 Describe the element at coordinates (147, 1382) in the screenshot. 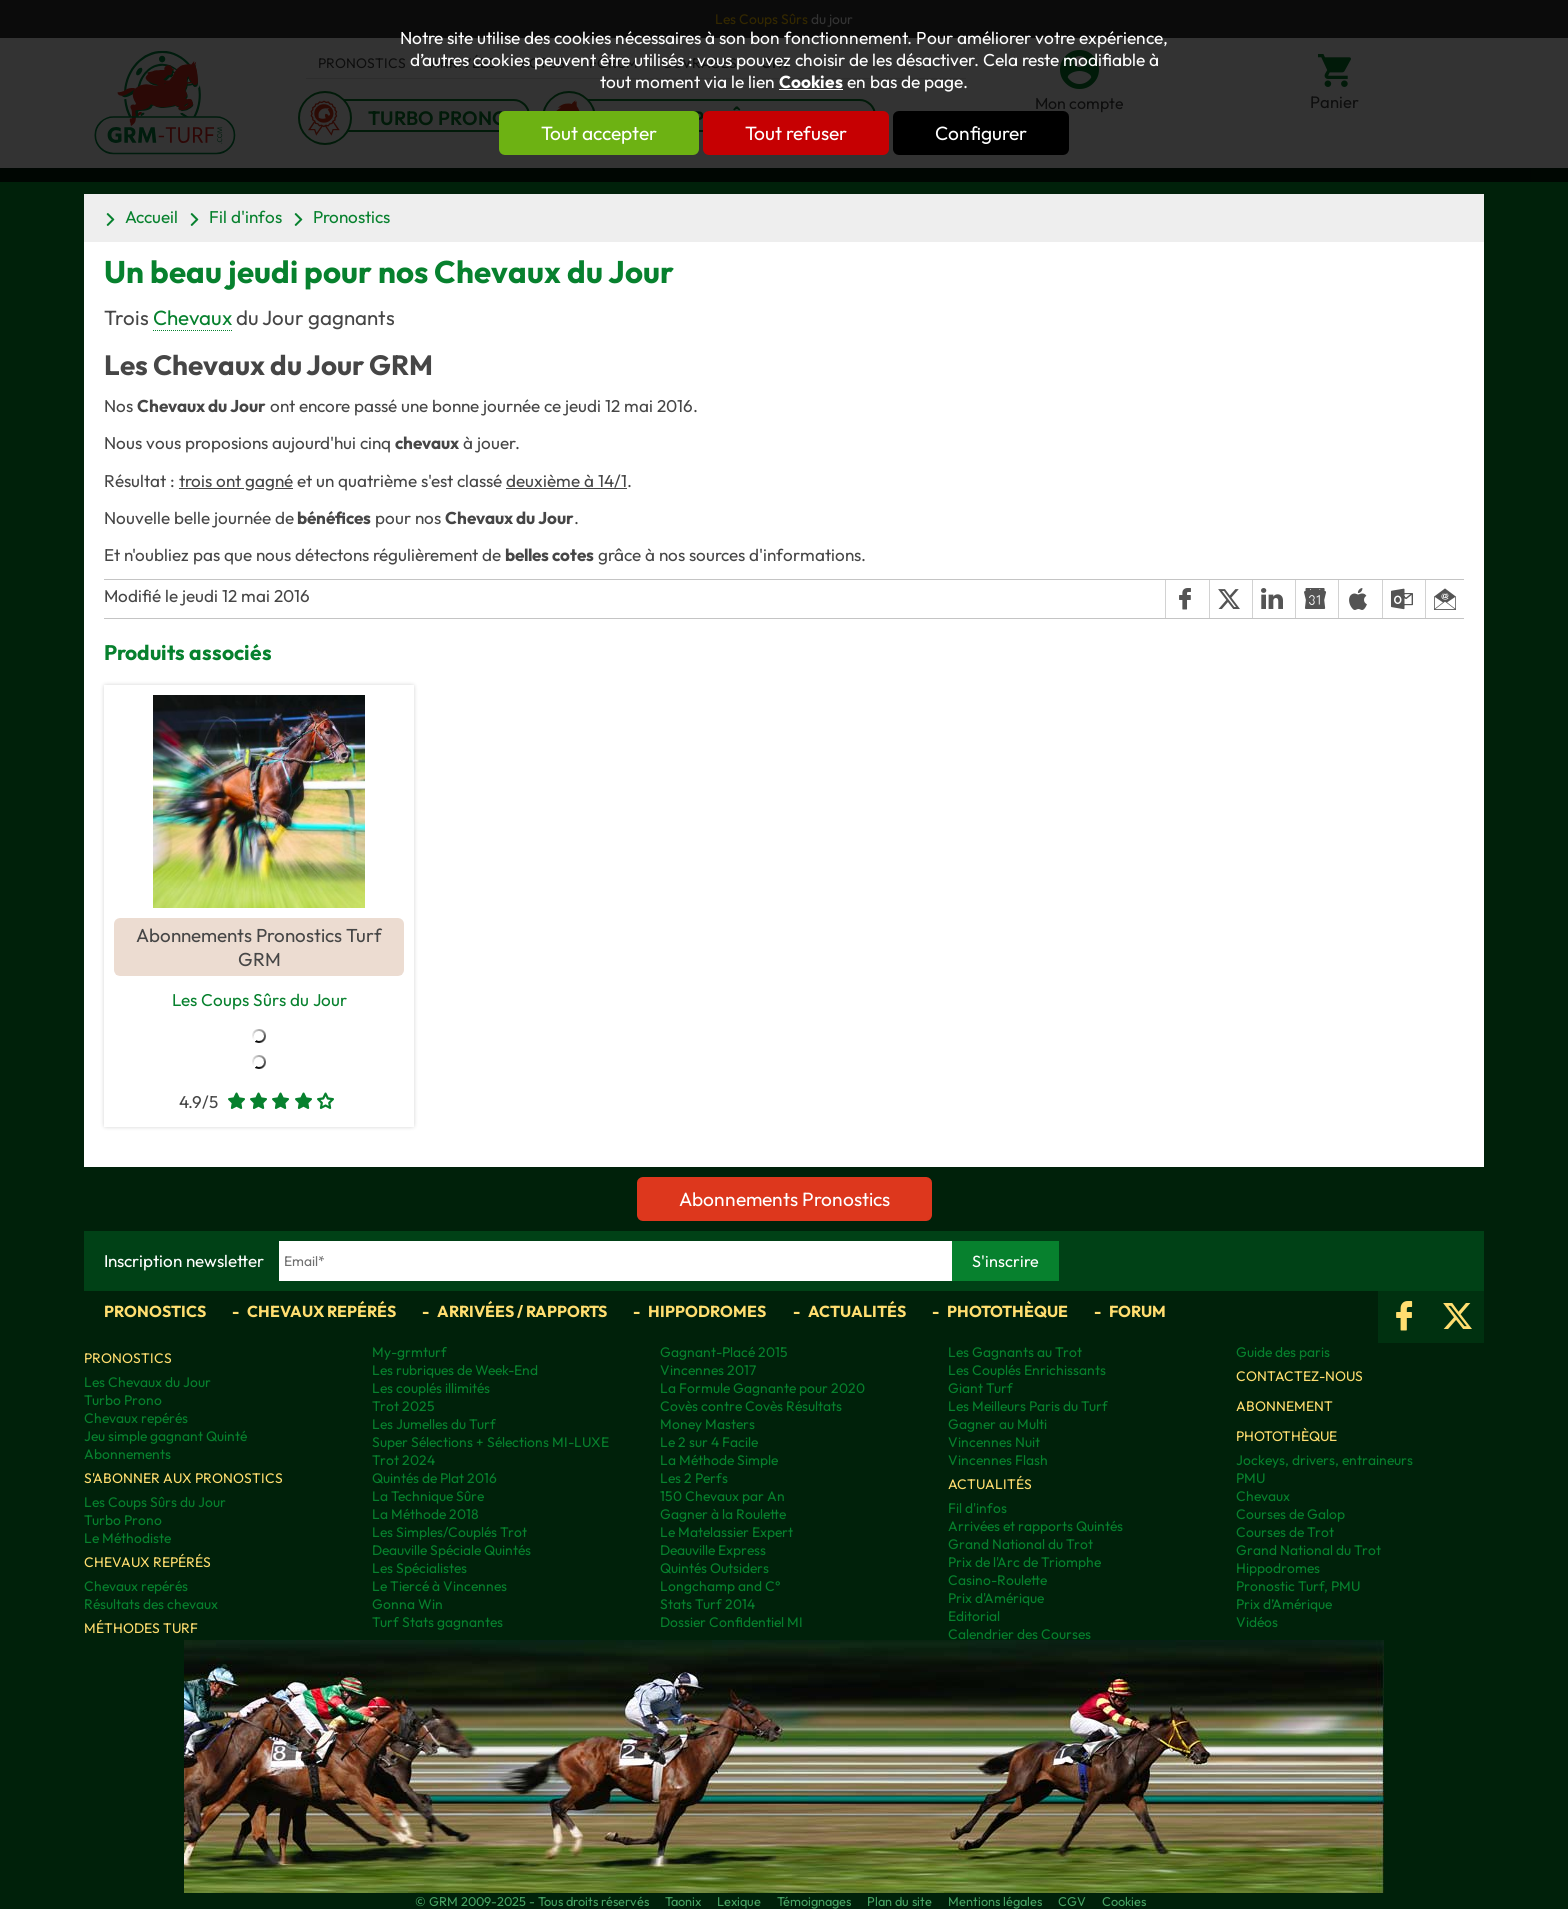

I see `Les Chevaux du Jour` at that location.